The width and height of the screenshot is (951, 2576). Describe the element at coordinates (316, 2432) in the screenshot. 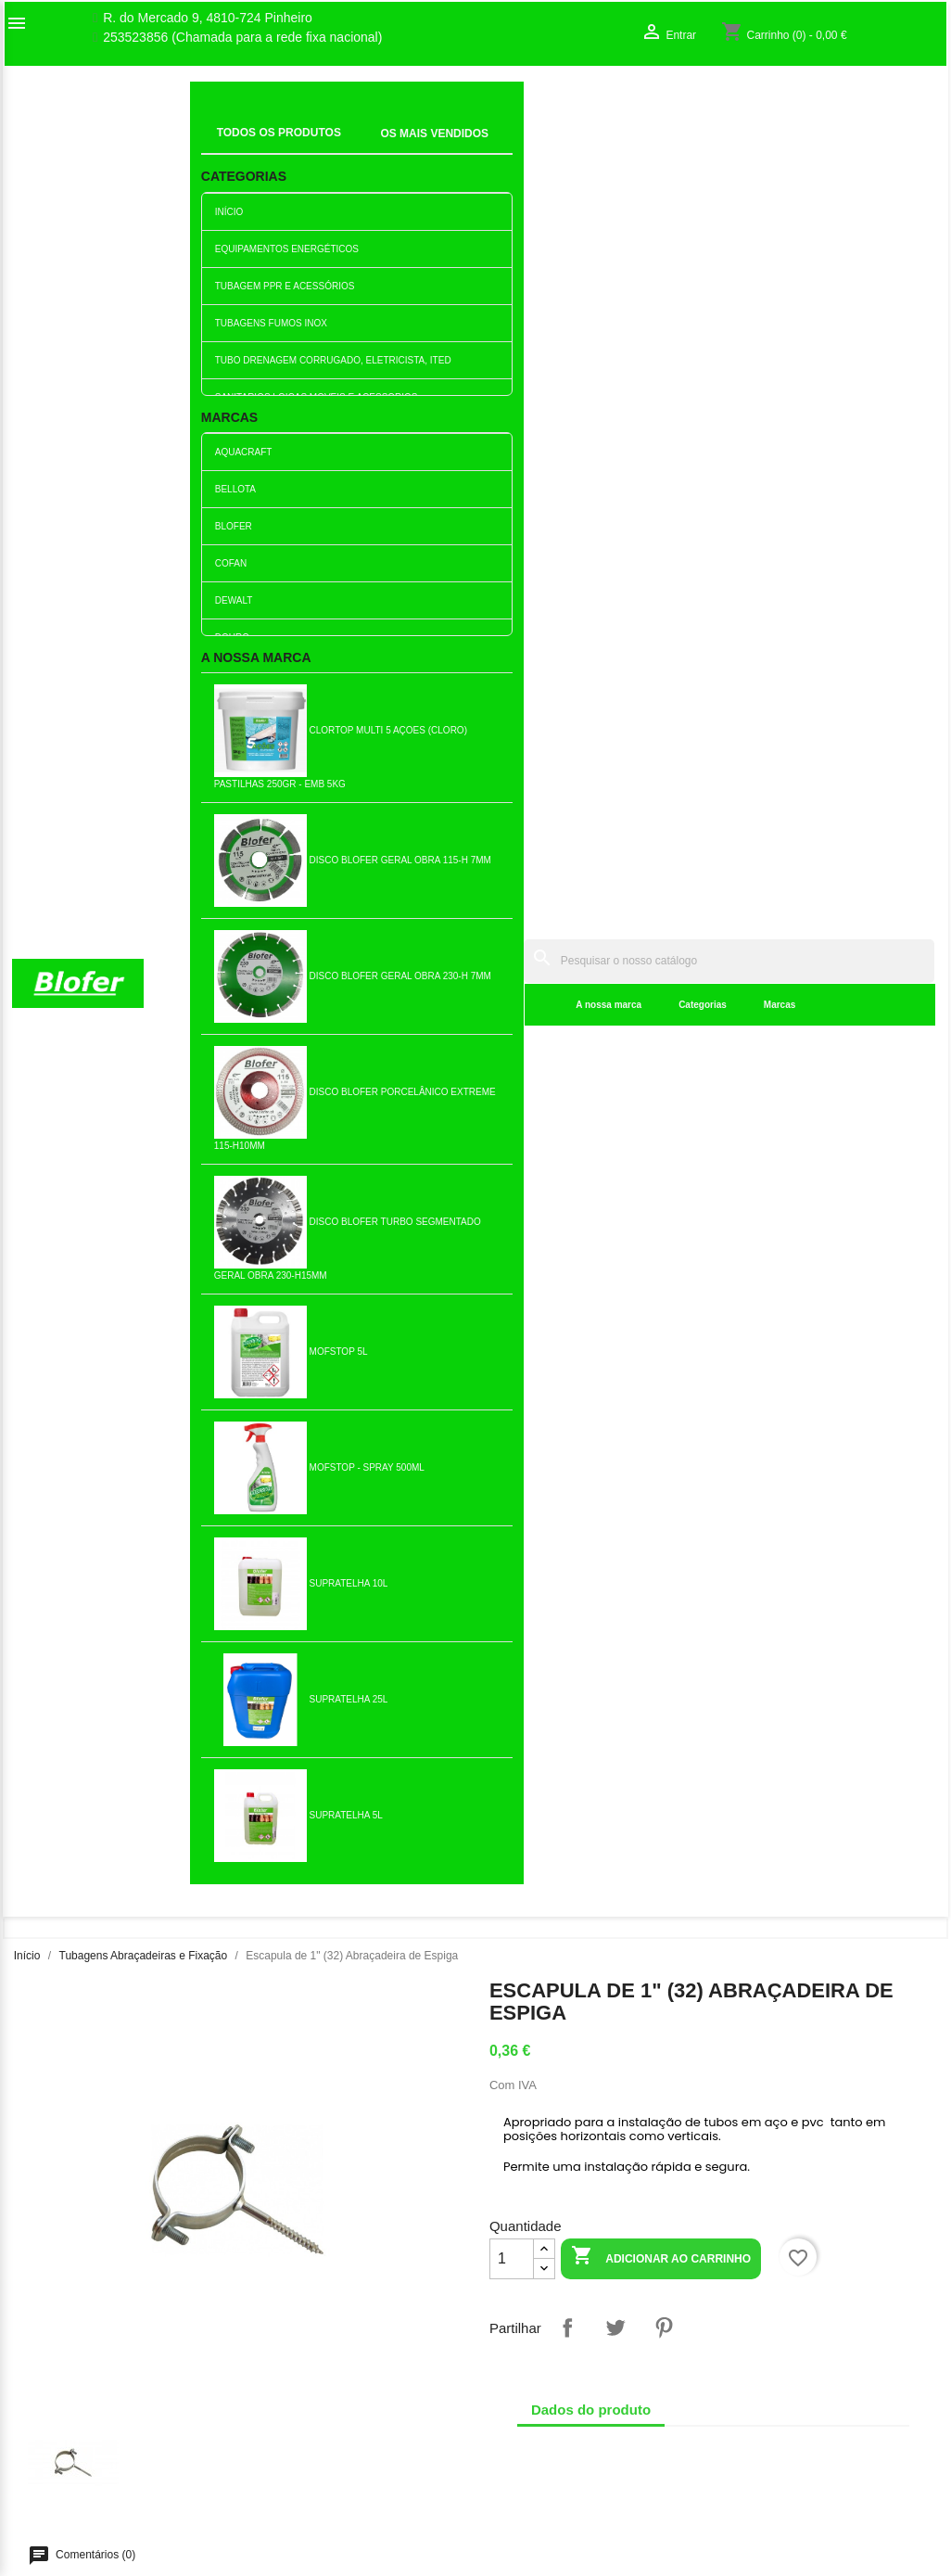

I see `Empresa Responsável` at that location.